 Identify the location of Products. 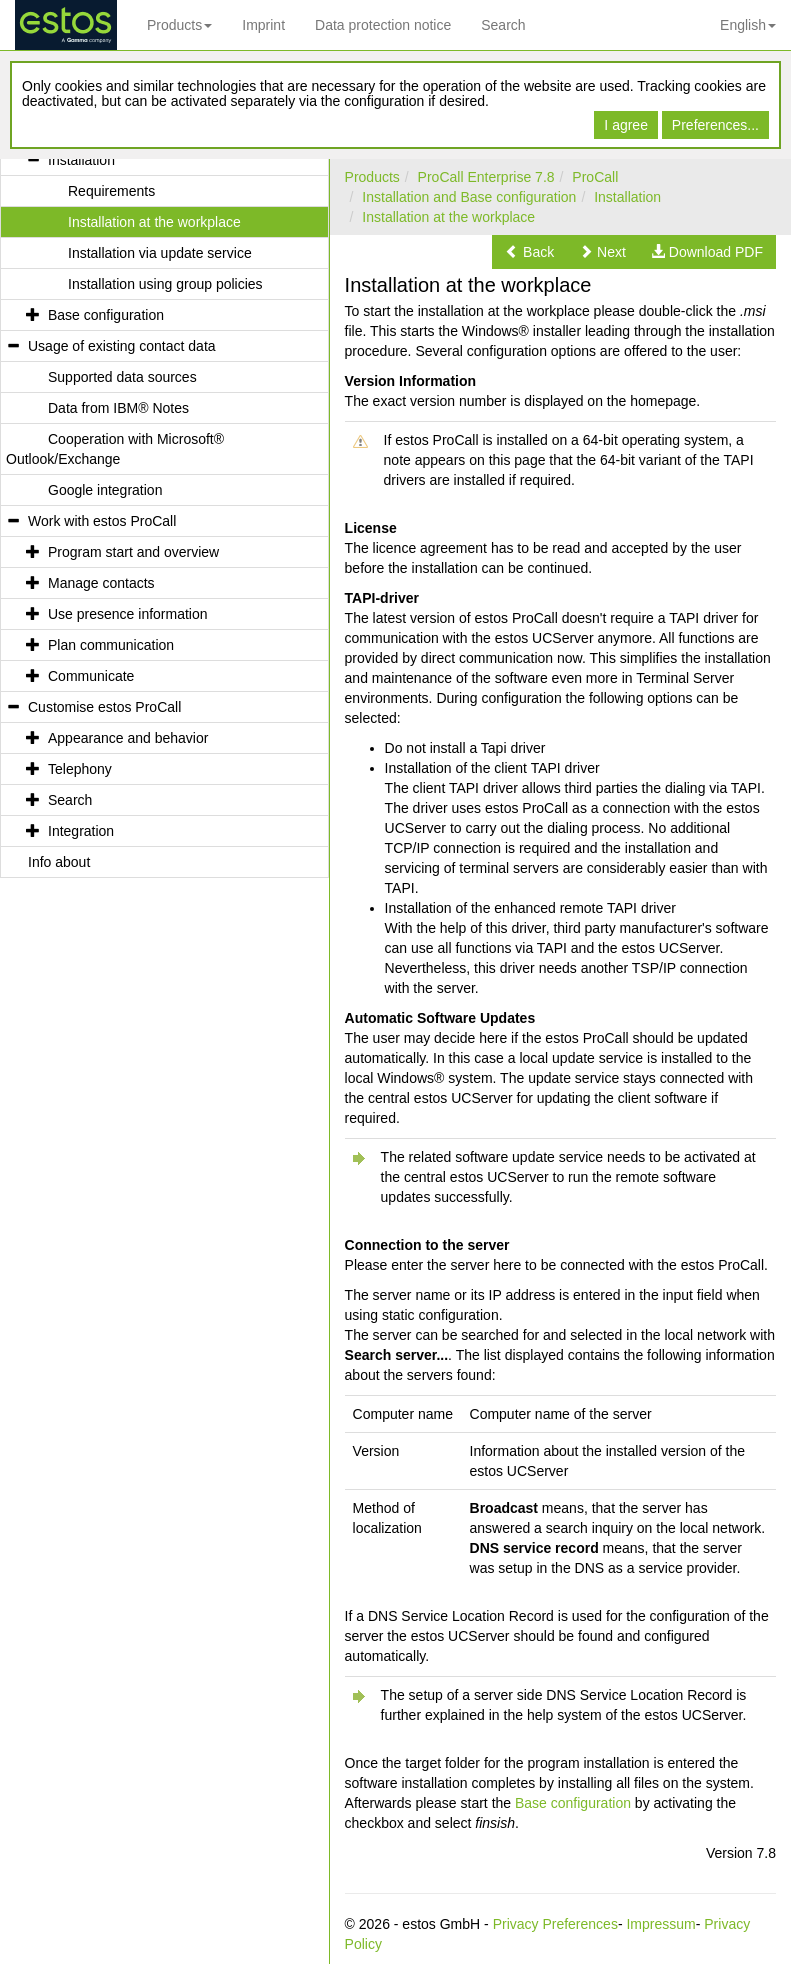
(179, 25).